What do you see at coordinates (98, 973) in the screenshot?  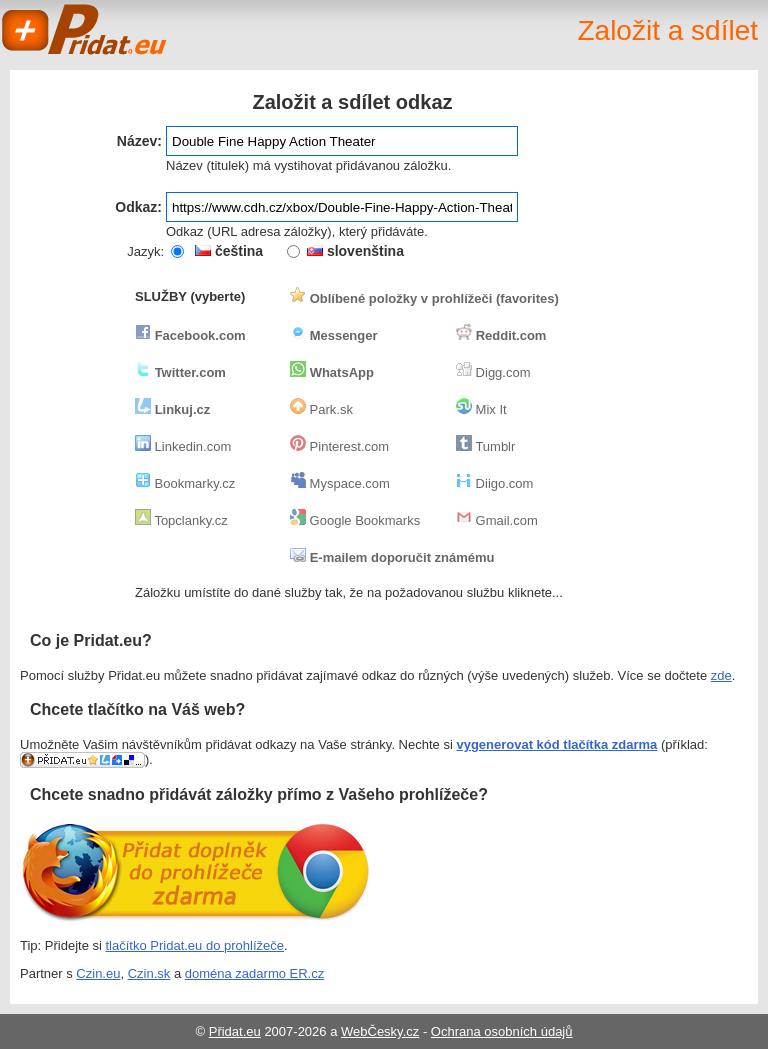 I see `Czin.eu` at bounding box center [98, 973].